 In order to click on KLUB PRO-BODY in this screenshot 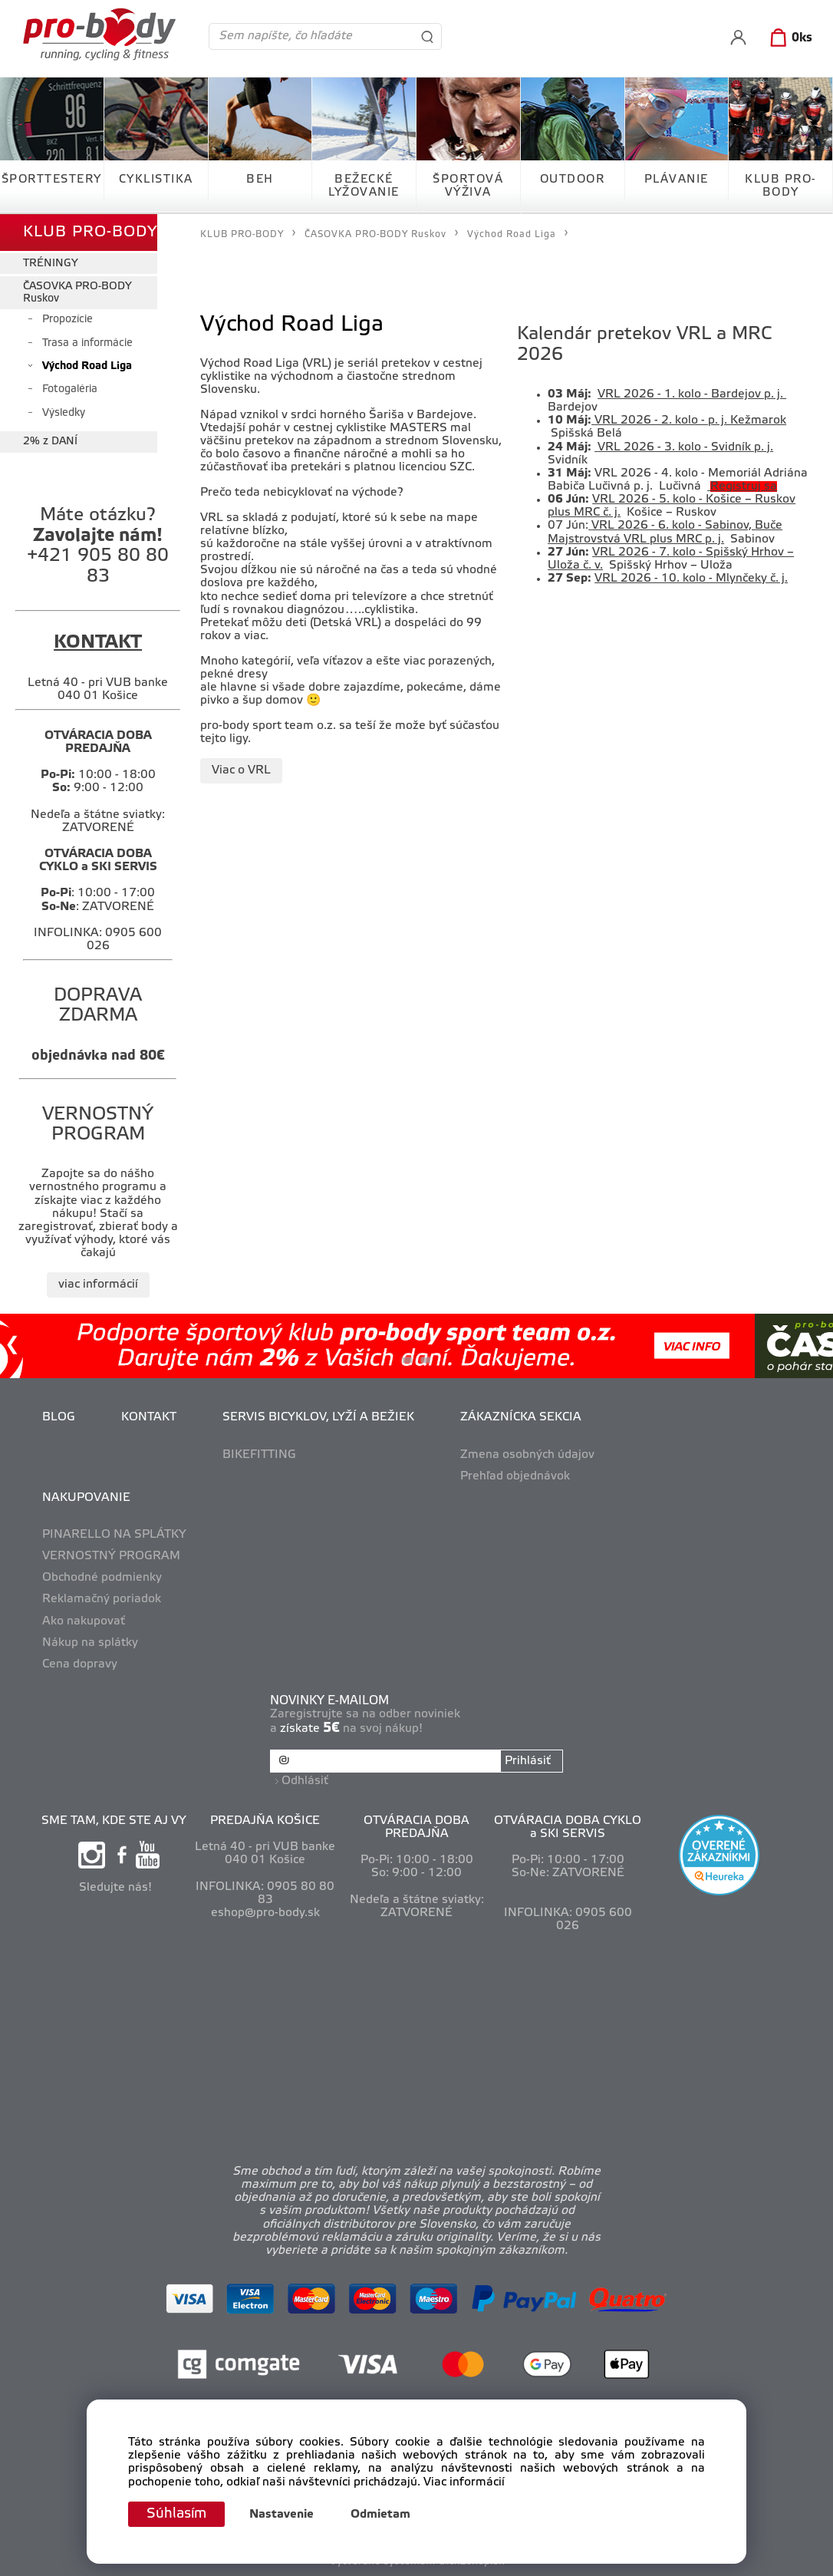, I will do `click(780, 186)`.